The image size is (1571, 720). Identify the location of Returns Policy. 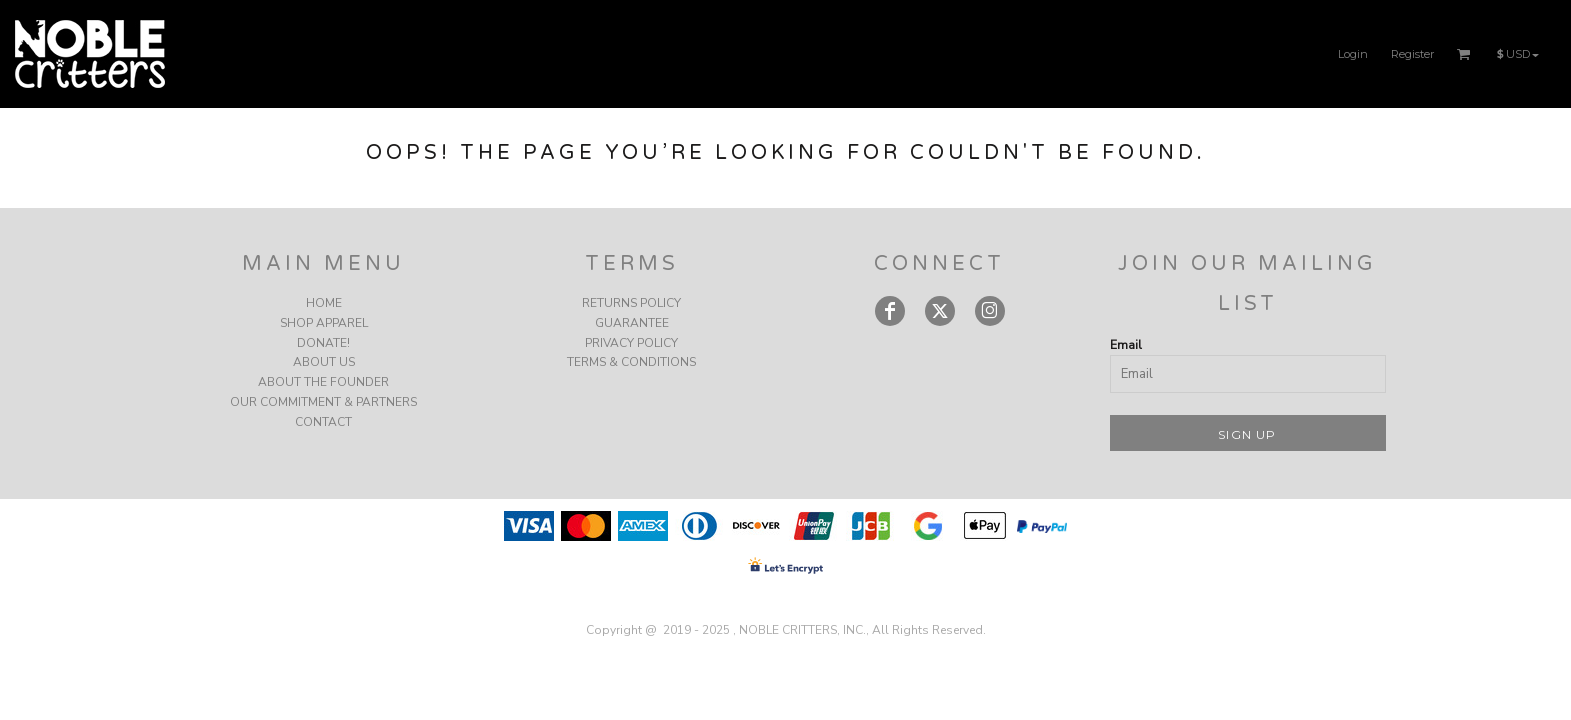
(631, 303).